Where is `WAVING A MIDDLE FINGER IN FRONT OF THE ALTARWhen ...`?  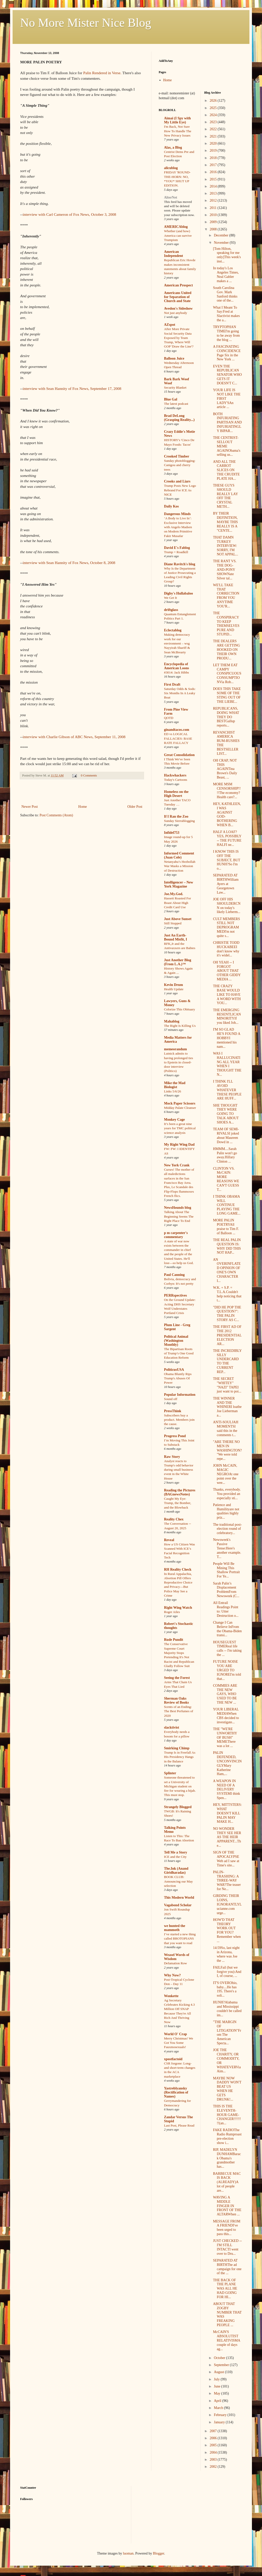
WAVING A MIDDLE FINGER IN FRONT OF THE ALTARWhen ... is located at coordinates (227, 2205).